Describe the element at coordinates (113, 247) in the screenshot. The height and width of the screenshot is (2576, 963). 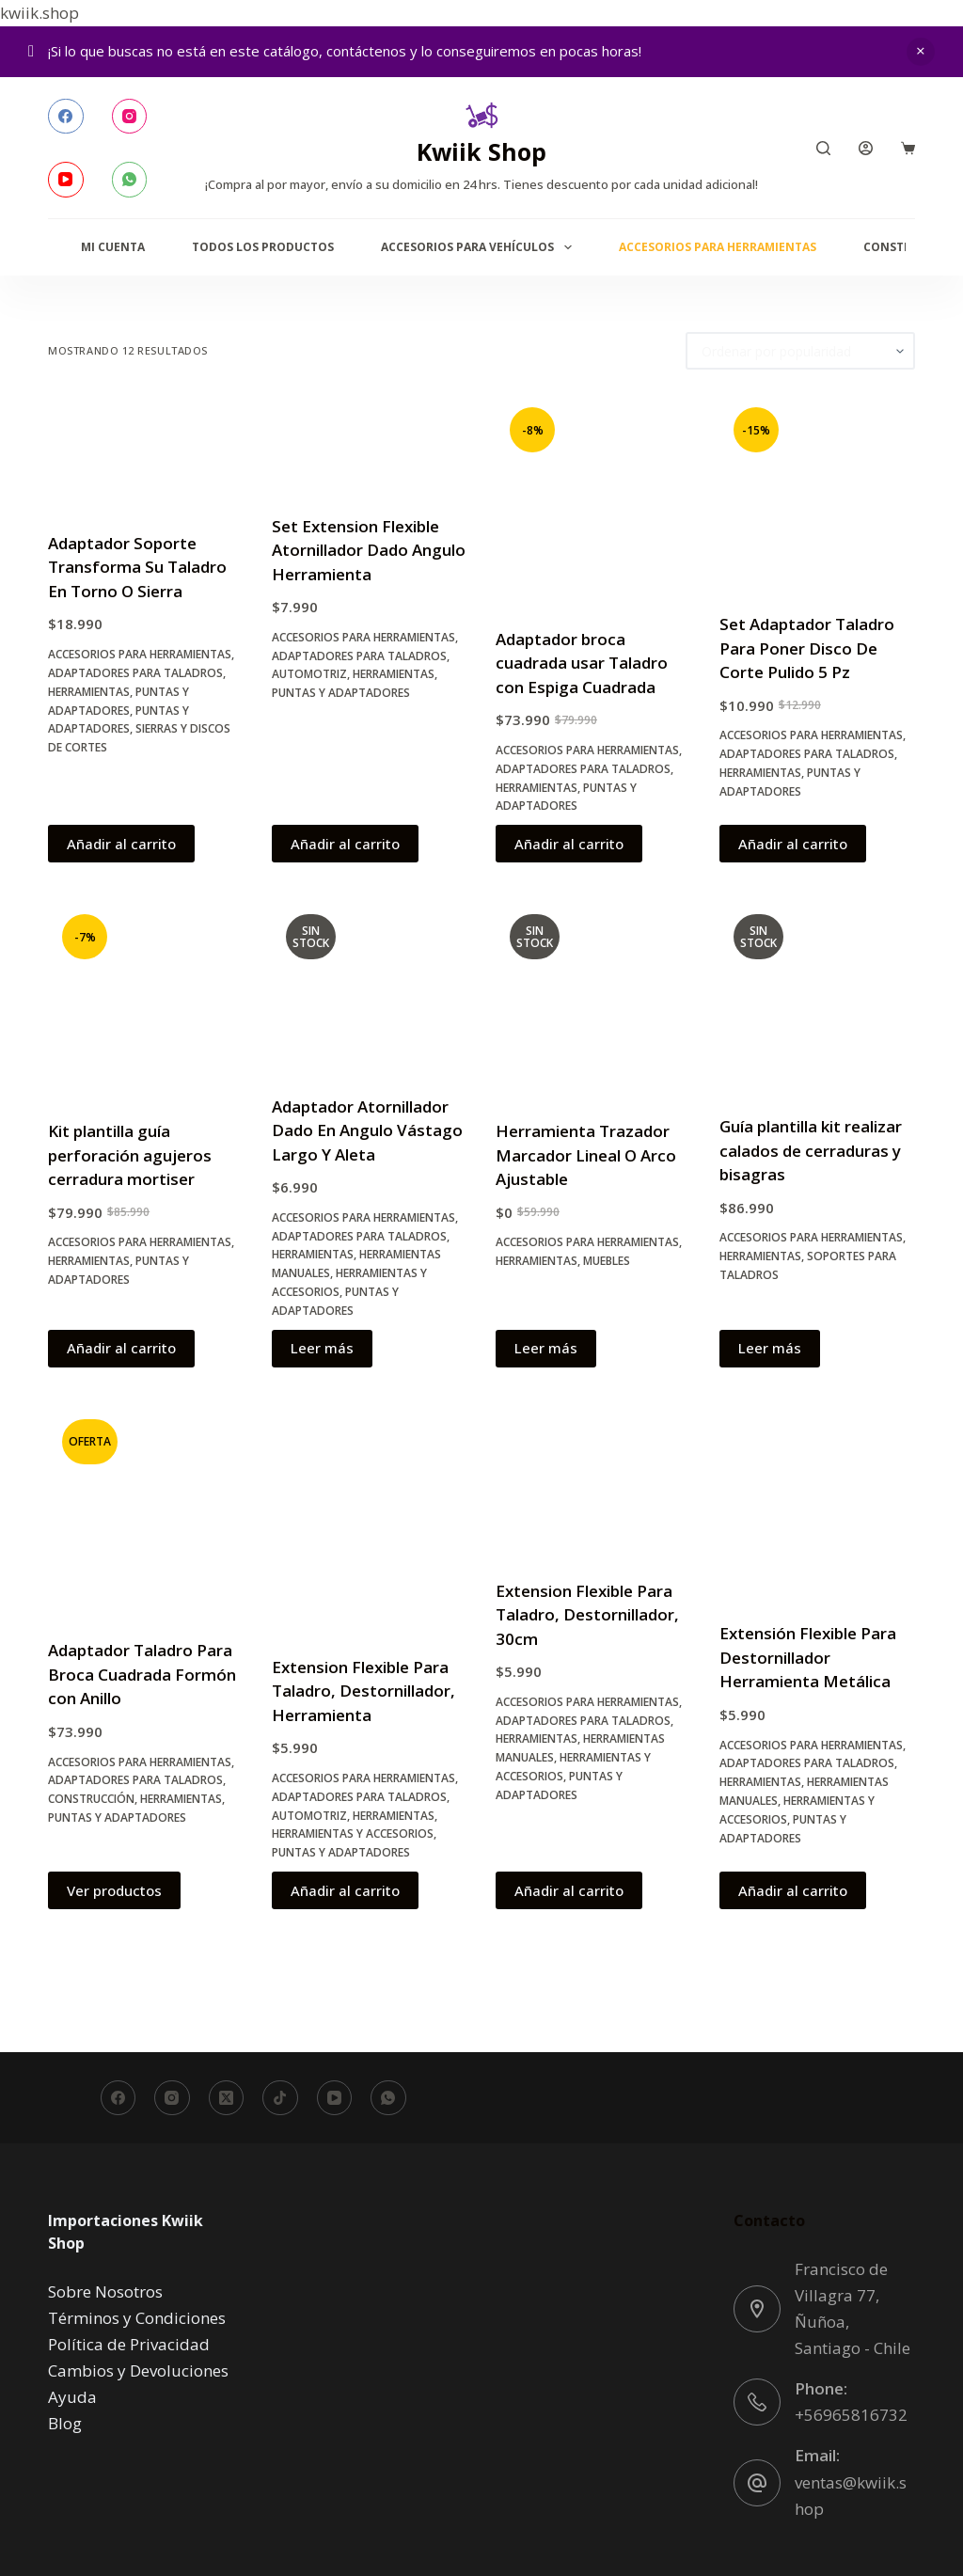
I see `Mi Cuenta` at that location.